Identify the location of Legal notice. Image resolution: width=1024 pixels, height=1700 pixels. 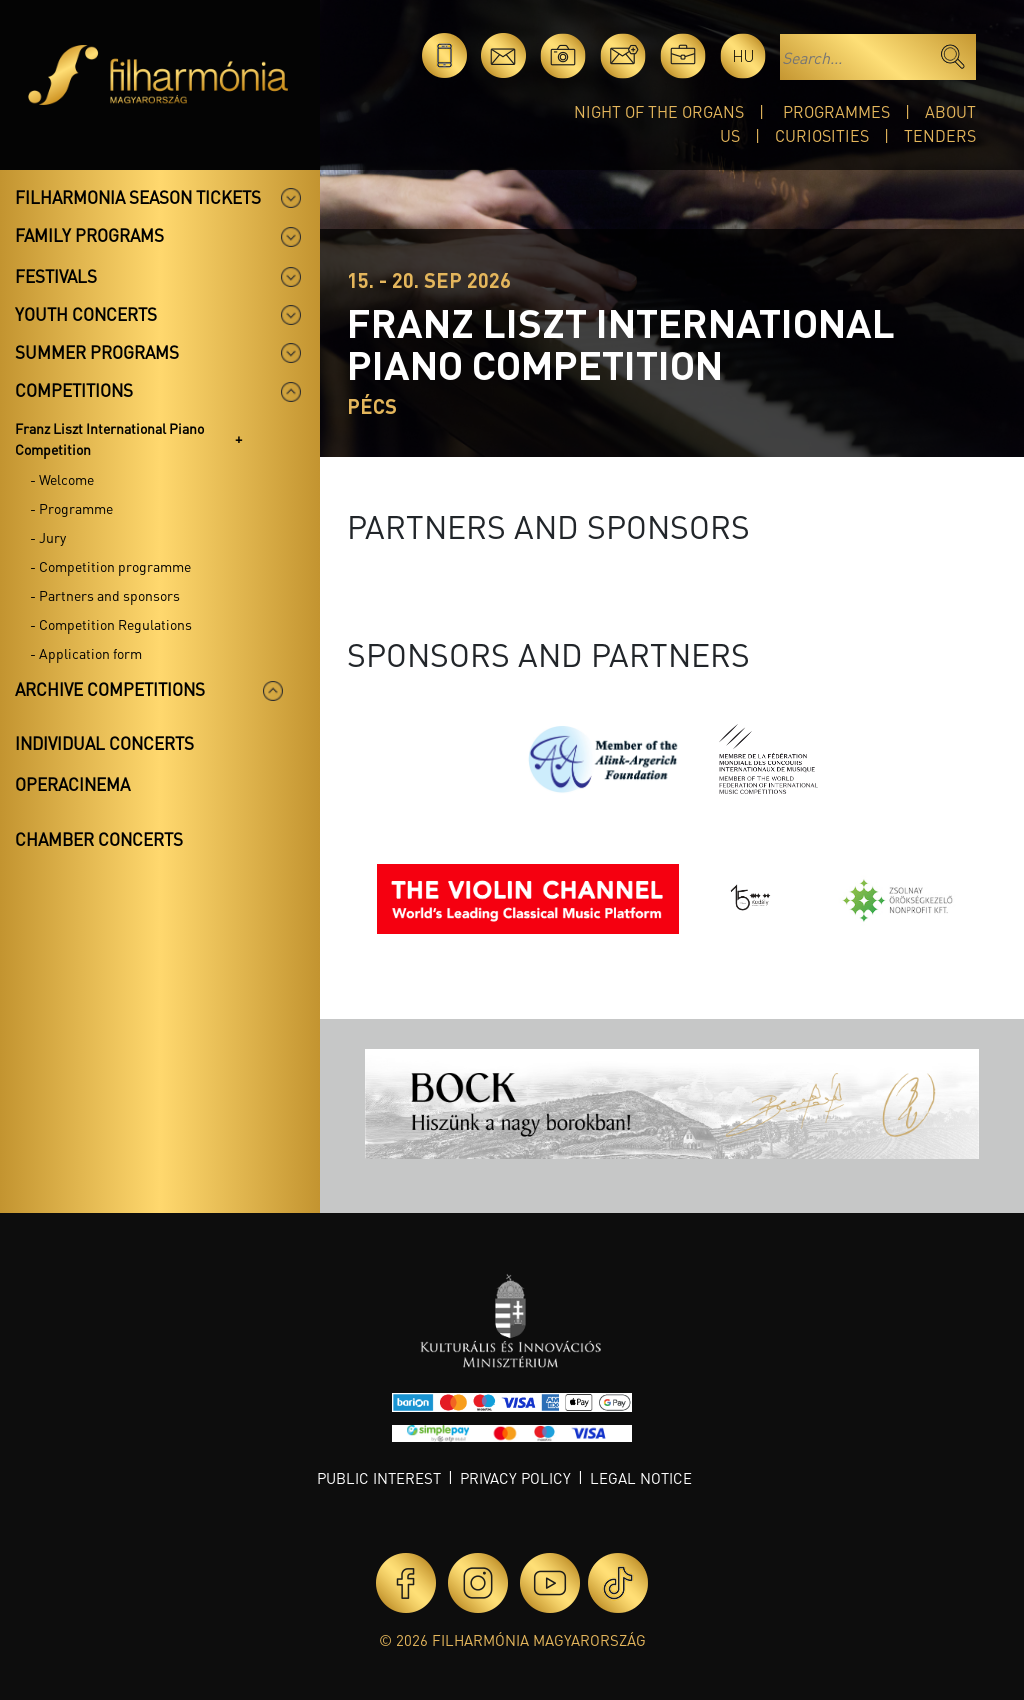
(641, 1478).